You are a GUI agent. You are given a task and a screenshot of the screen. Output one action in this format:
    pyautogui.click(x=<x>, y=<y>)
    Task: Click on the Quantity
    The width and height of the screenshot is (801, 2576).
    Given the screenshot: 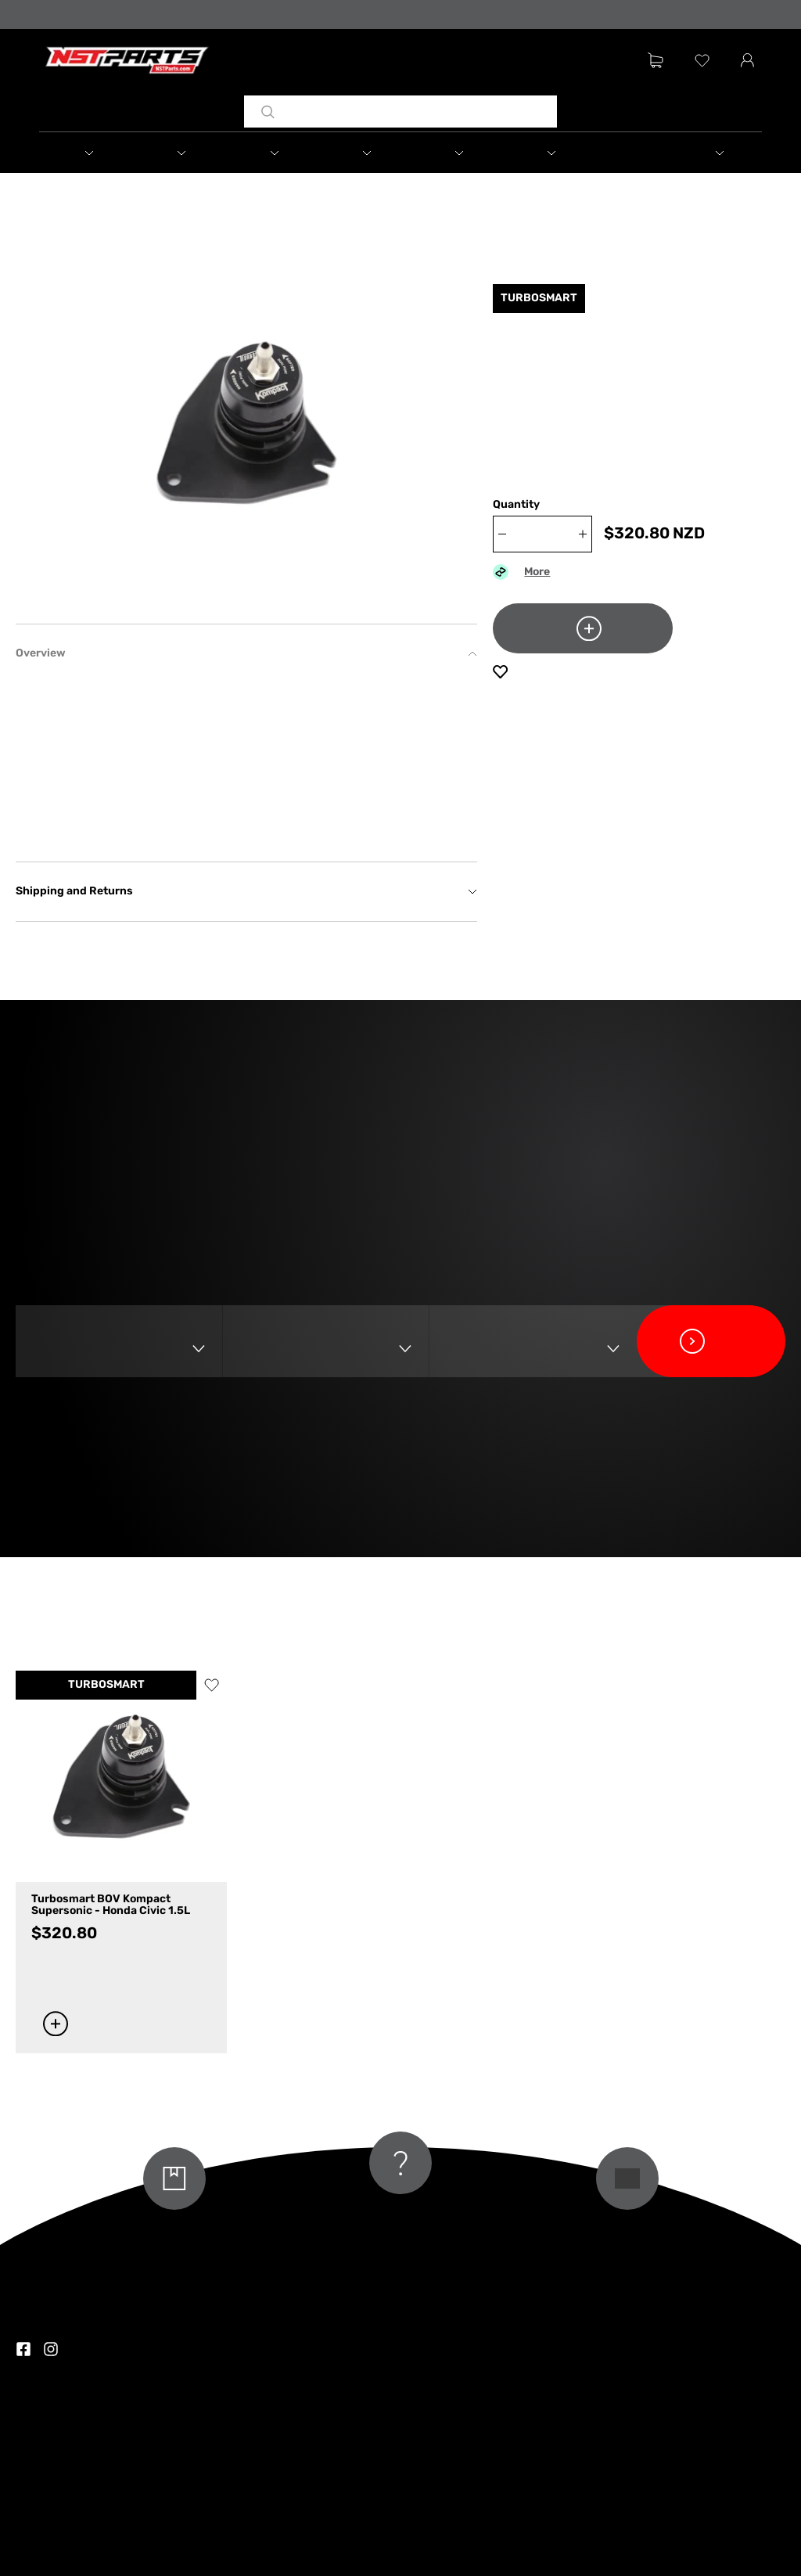 What is the action you would take?
    pyautogui.click(x=516, y=505)
    